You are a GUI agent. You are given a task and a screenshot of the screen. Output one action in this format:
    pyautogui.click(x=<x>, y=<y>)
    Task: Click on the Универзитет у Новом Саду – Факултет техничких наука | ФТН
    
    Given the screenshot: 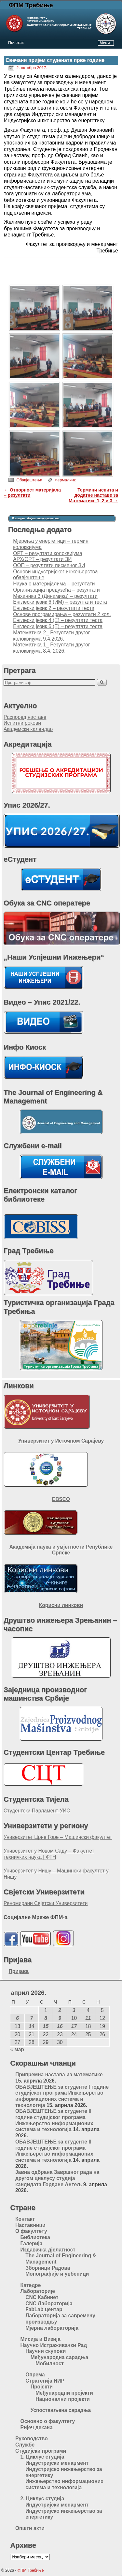 What is the action you would take?
    pyautogui.click(x=49, y=1854)
    